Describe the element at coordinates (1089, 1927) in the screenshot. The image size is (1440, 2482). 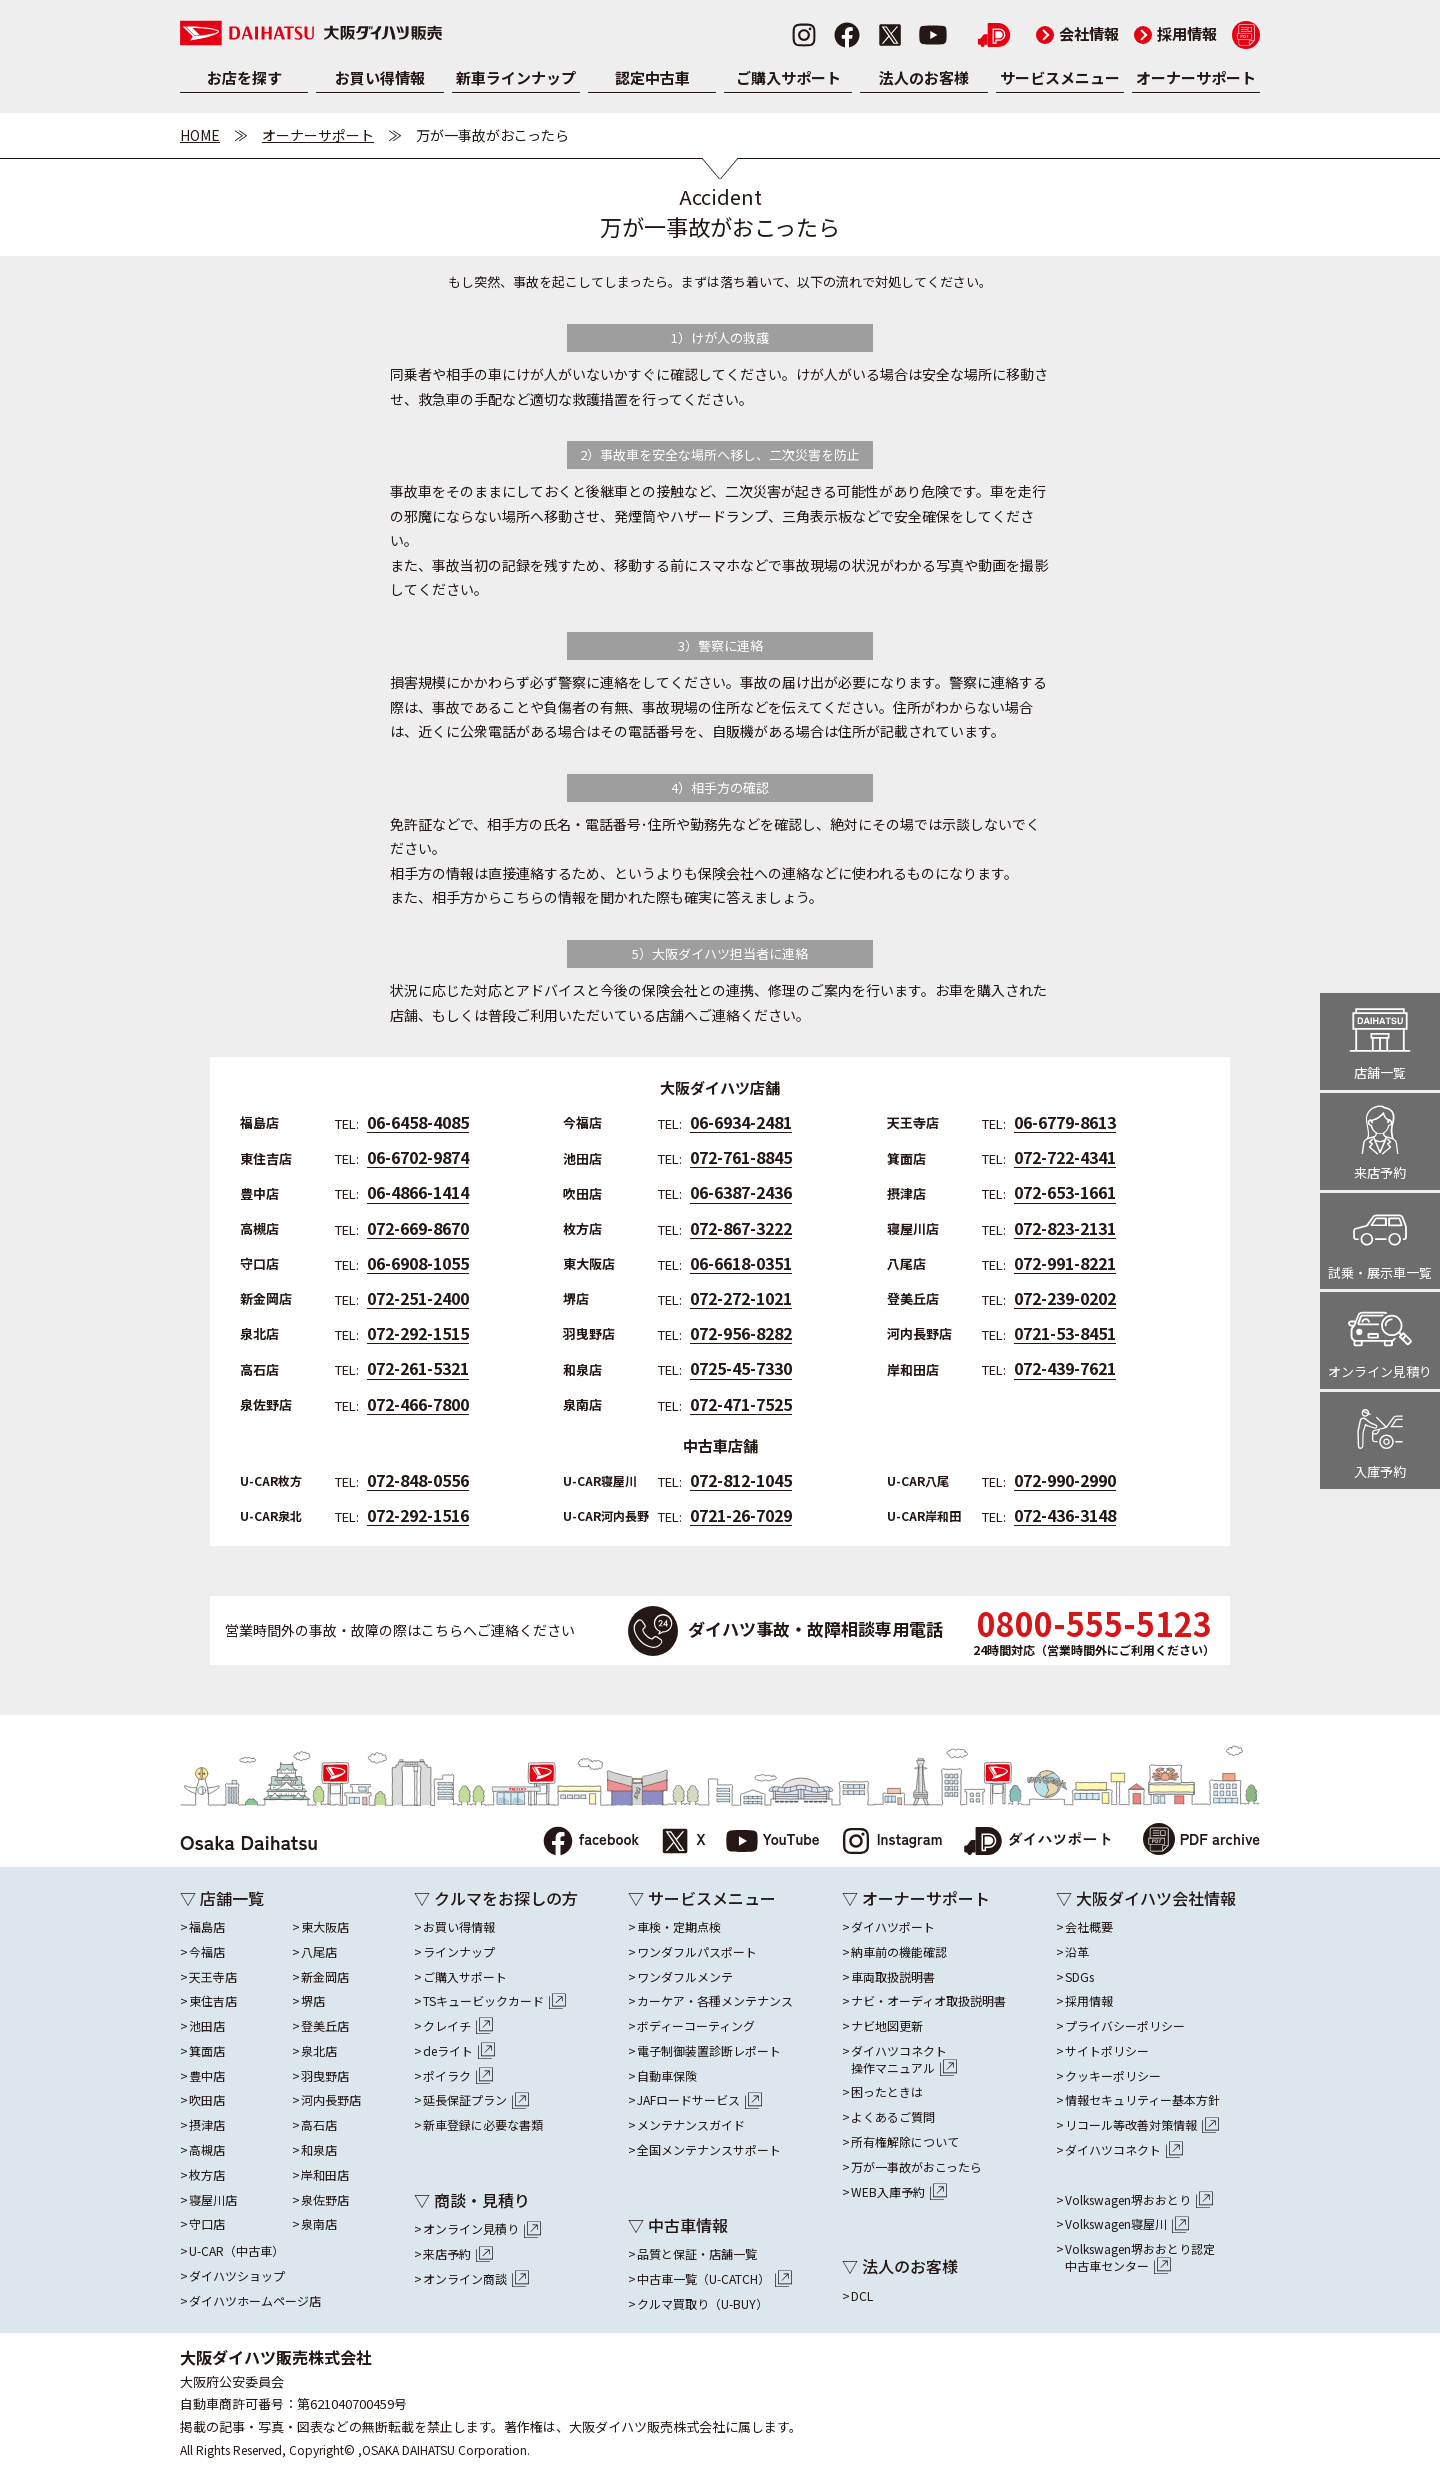
I see `会社概要` at that location.